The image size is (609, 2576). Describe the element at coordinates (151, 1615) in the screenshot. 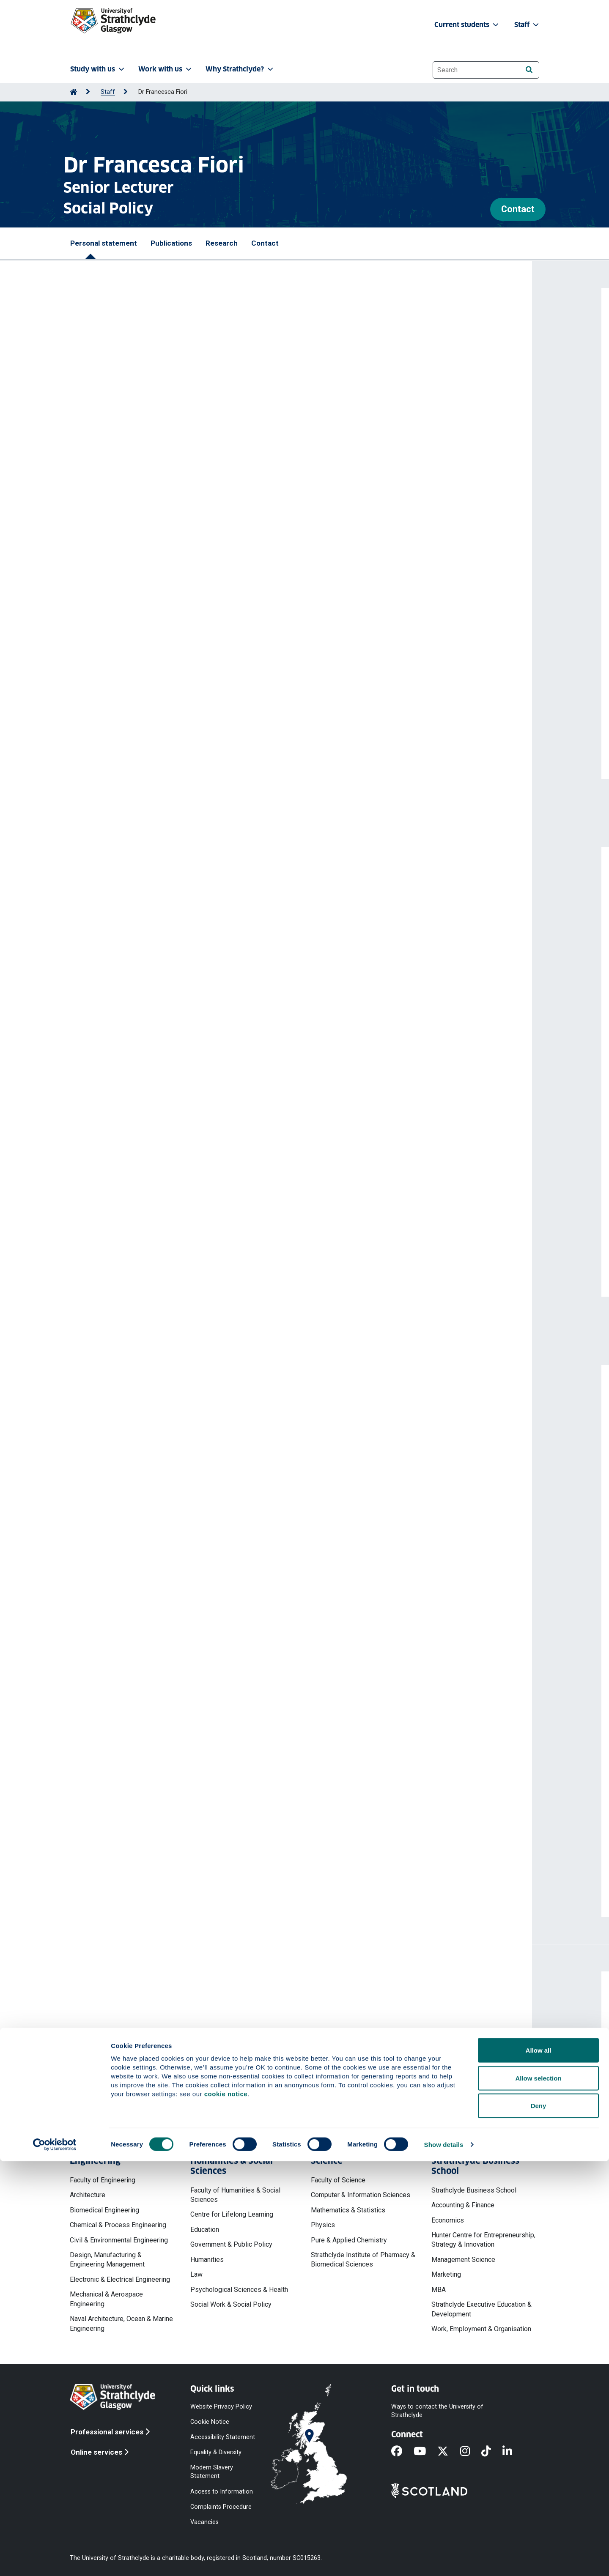

I see `More professional activities` at that location.